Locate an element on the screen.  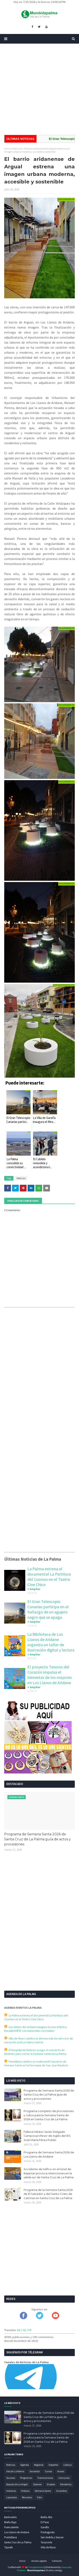
Puntallana celebra su tradicional Concierto de Semana Santa en la Parroquia de San Juan Bautista is located at coordinates (36, 2063).